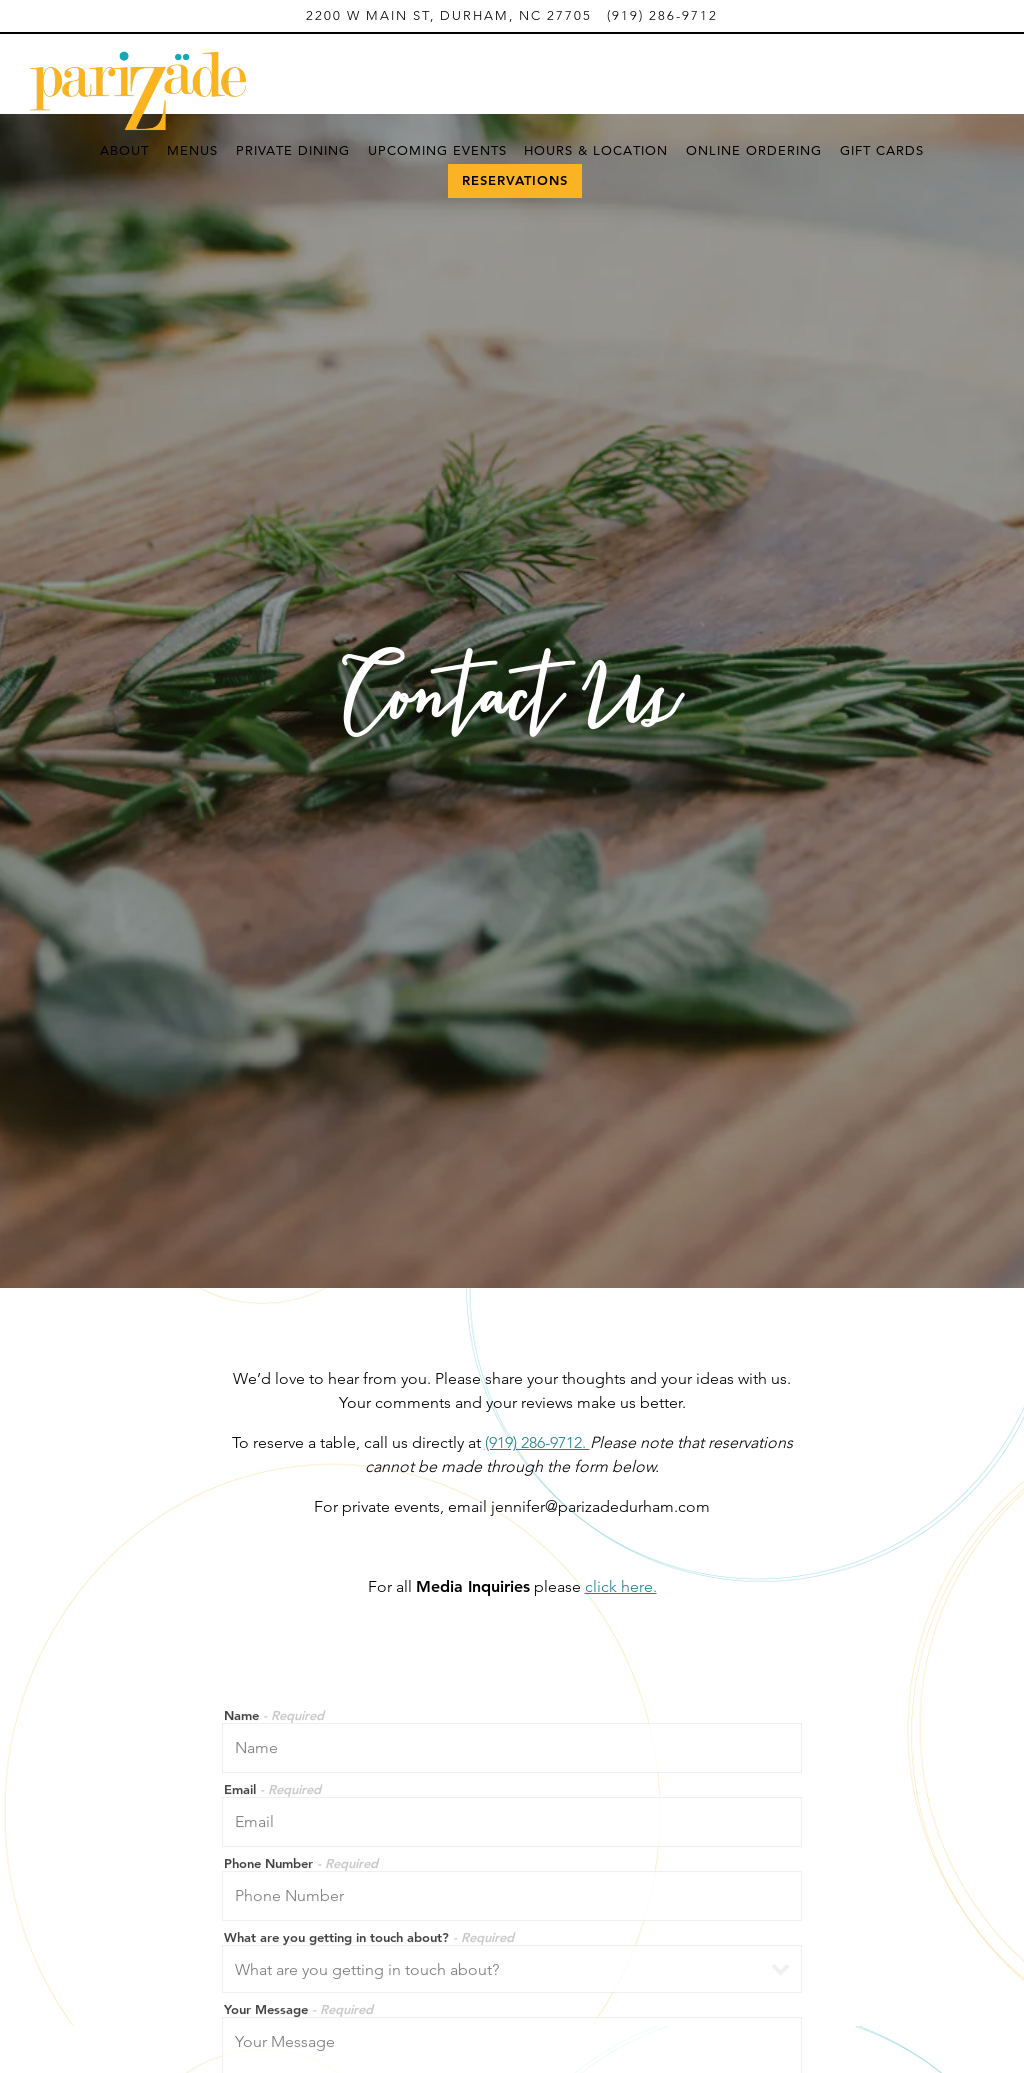  Describe the element at coordinates (140, 90) in the screenshot. I see `[Parizade Home]` at that location.